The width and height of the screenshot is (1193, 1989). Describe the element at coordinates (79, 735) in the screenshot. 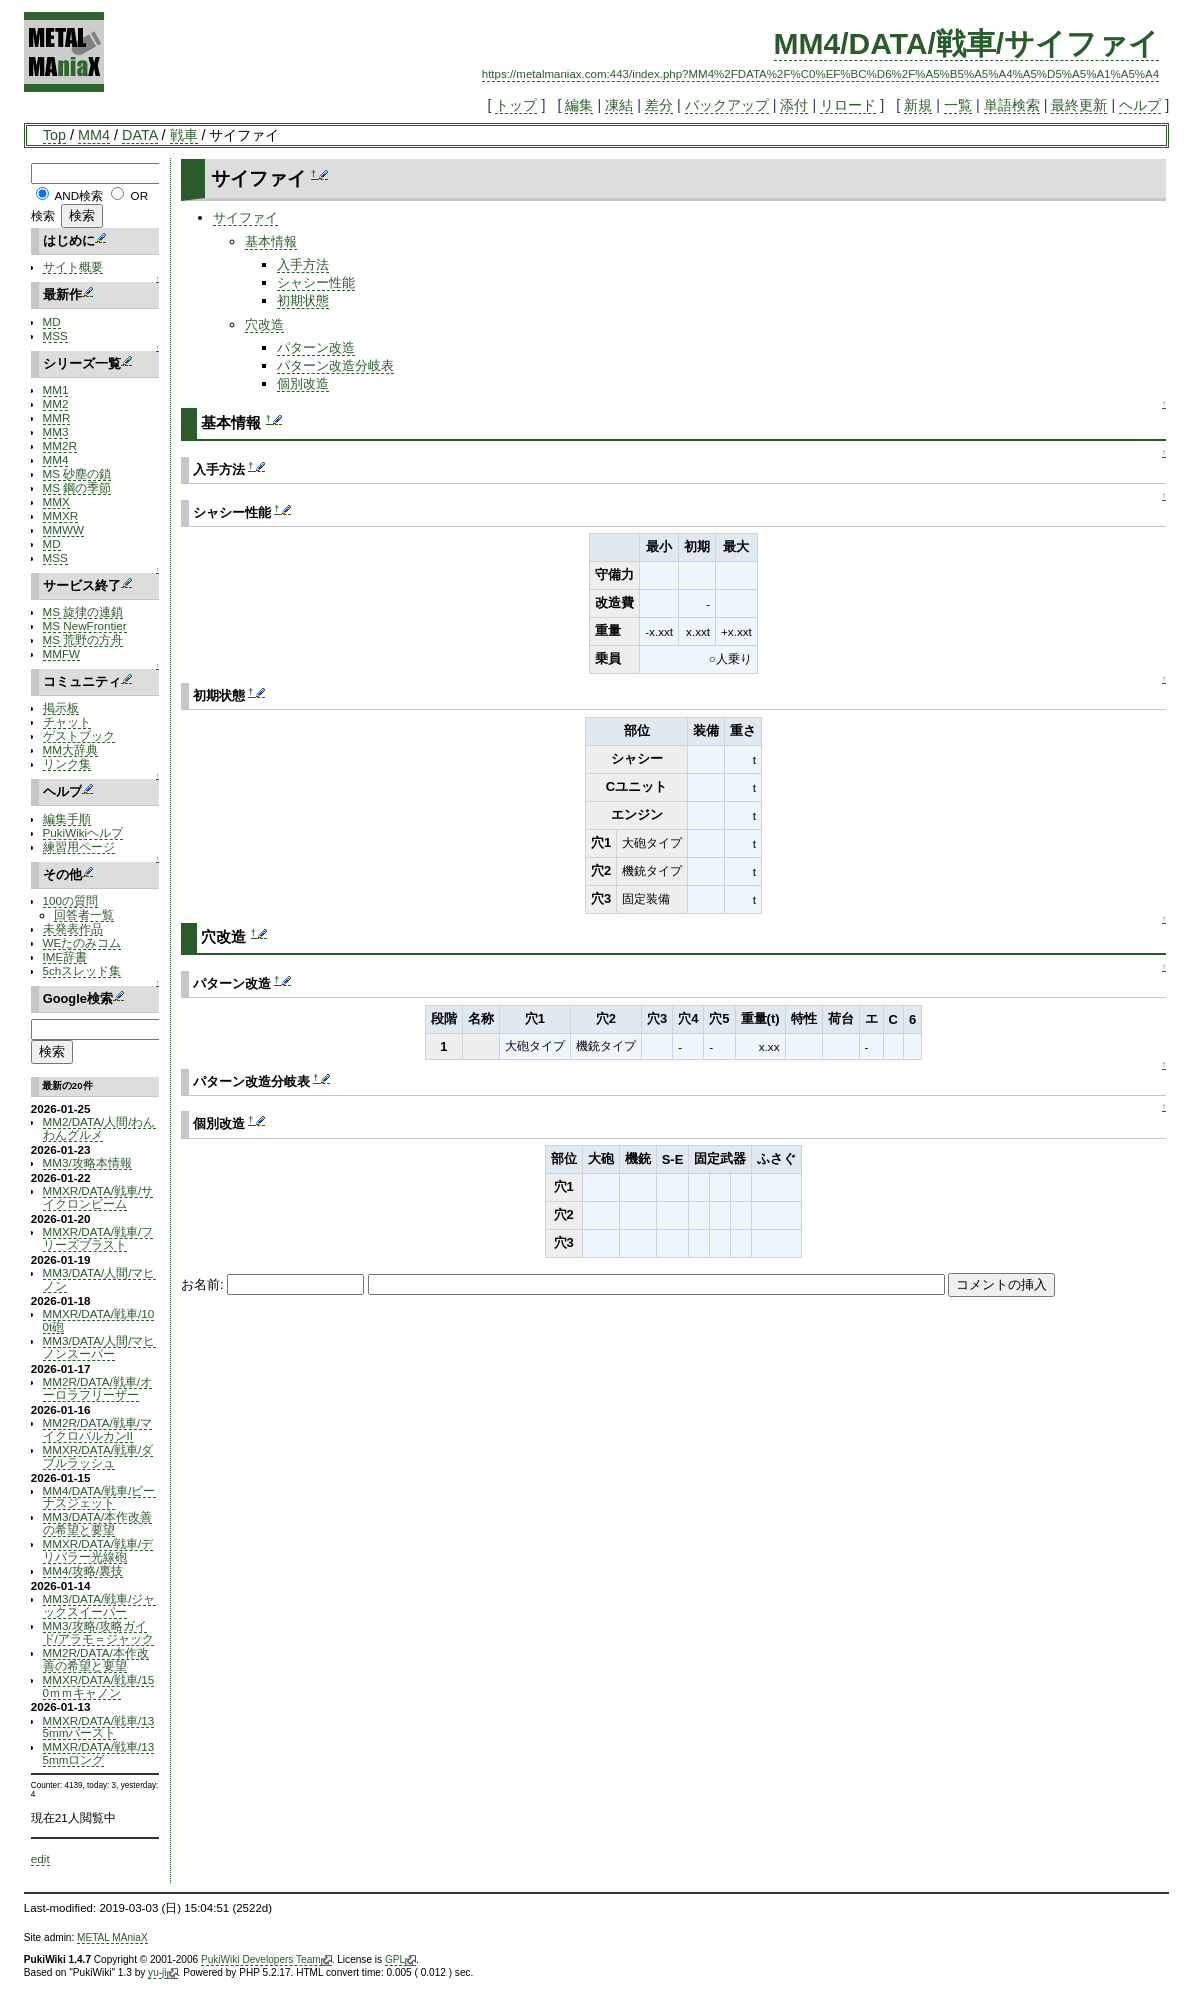

I see `ゲストブック` at that location.